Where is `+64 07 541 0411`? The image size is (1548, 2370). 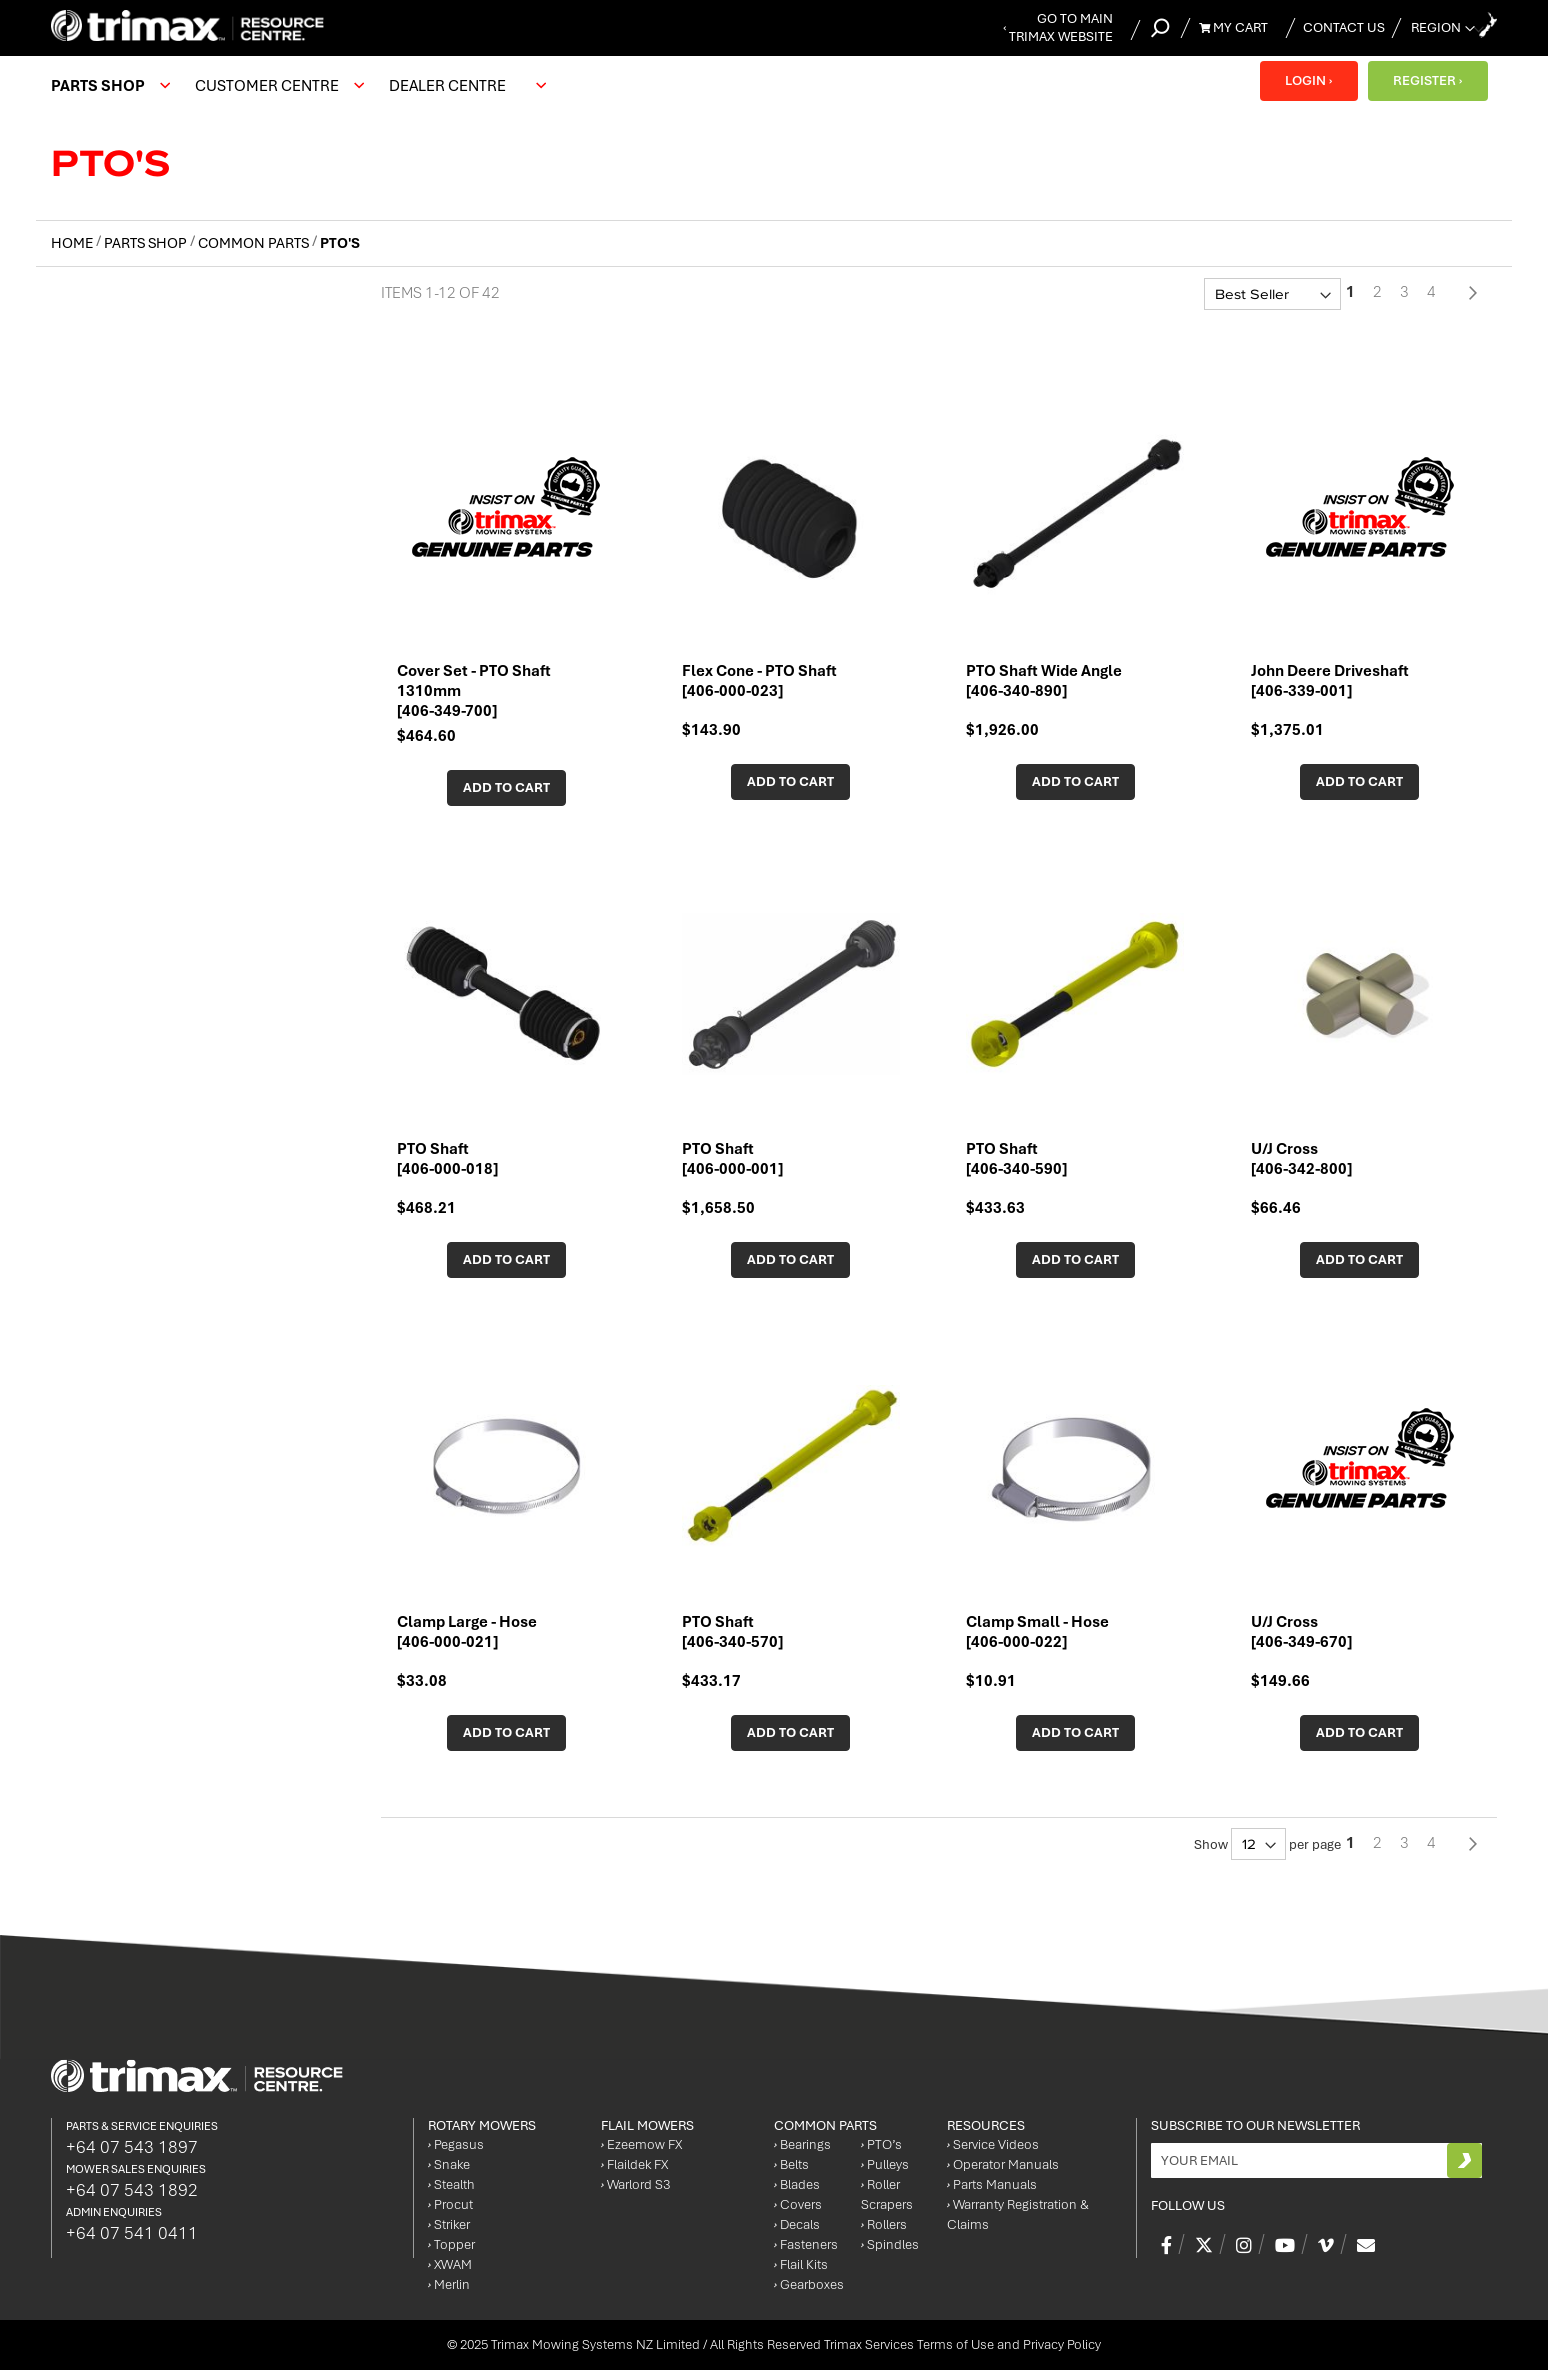 +64 07 541 0411 is located at coordinates (132, 2233).